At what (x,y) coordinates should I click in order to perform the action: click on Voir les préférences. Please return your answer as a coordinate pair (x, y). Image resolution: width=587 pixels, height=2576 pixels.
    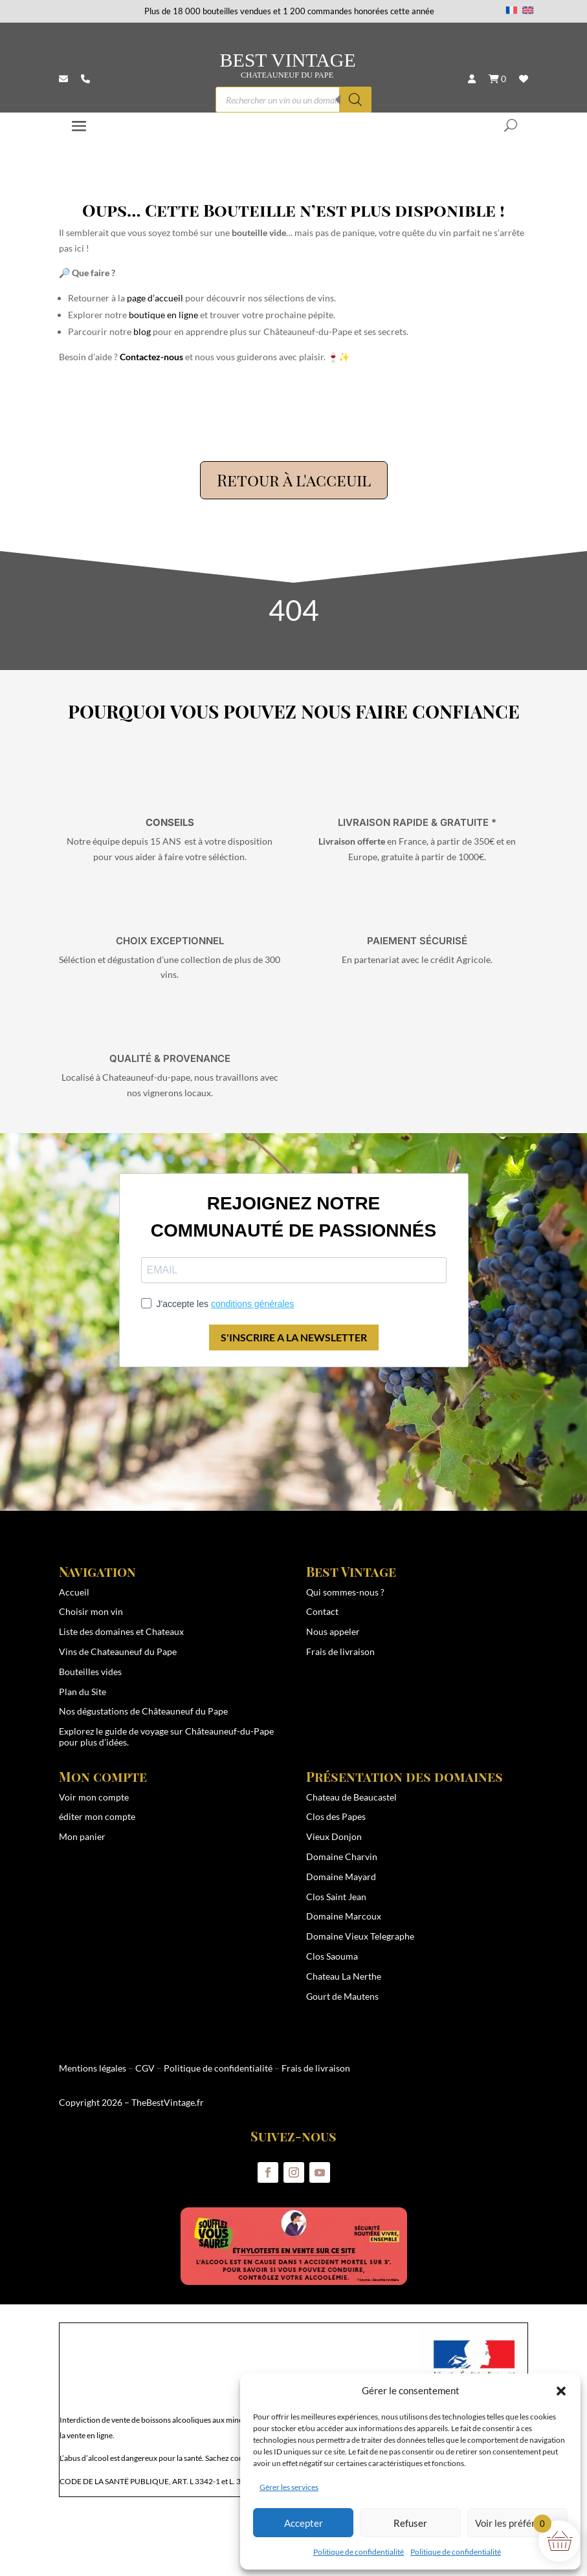
    Looking at the image, I should click on (517, 2523).